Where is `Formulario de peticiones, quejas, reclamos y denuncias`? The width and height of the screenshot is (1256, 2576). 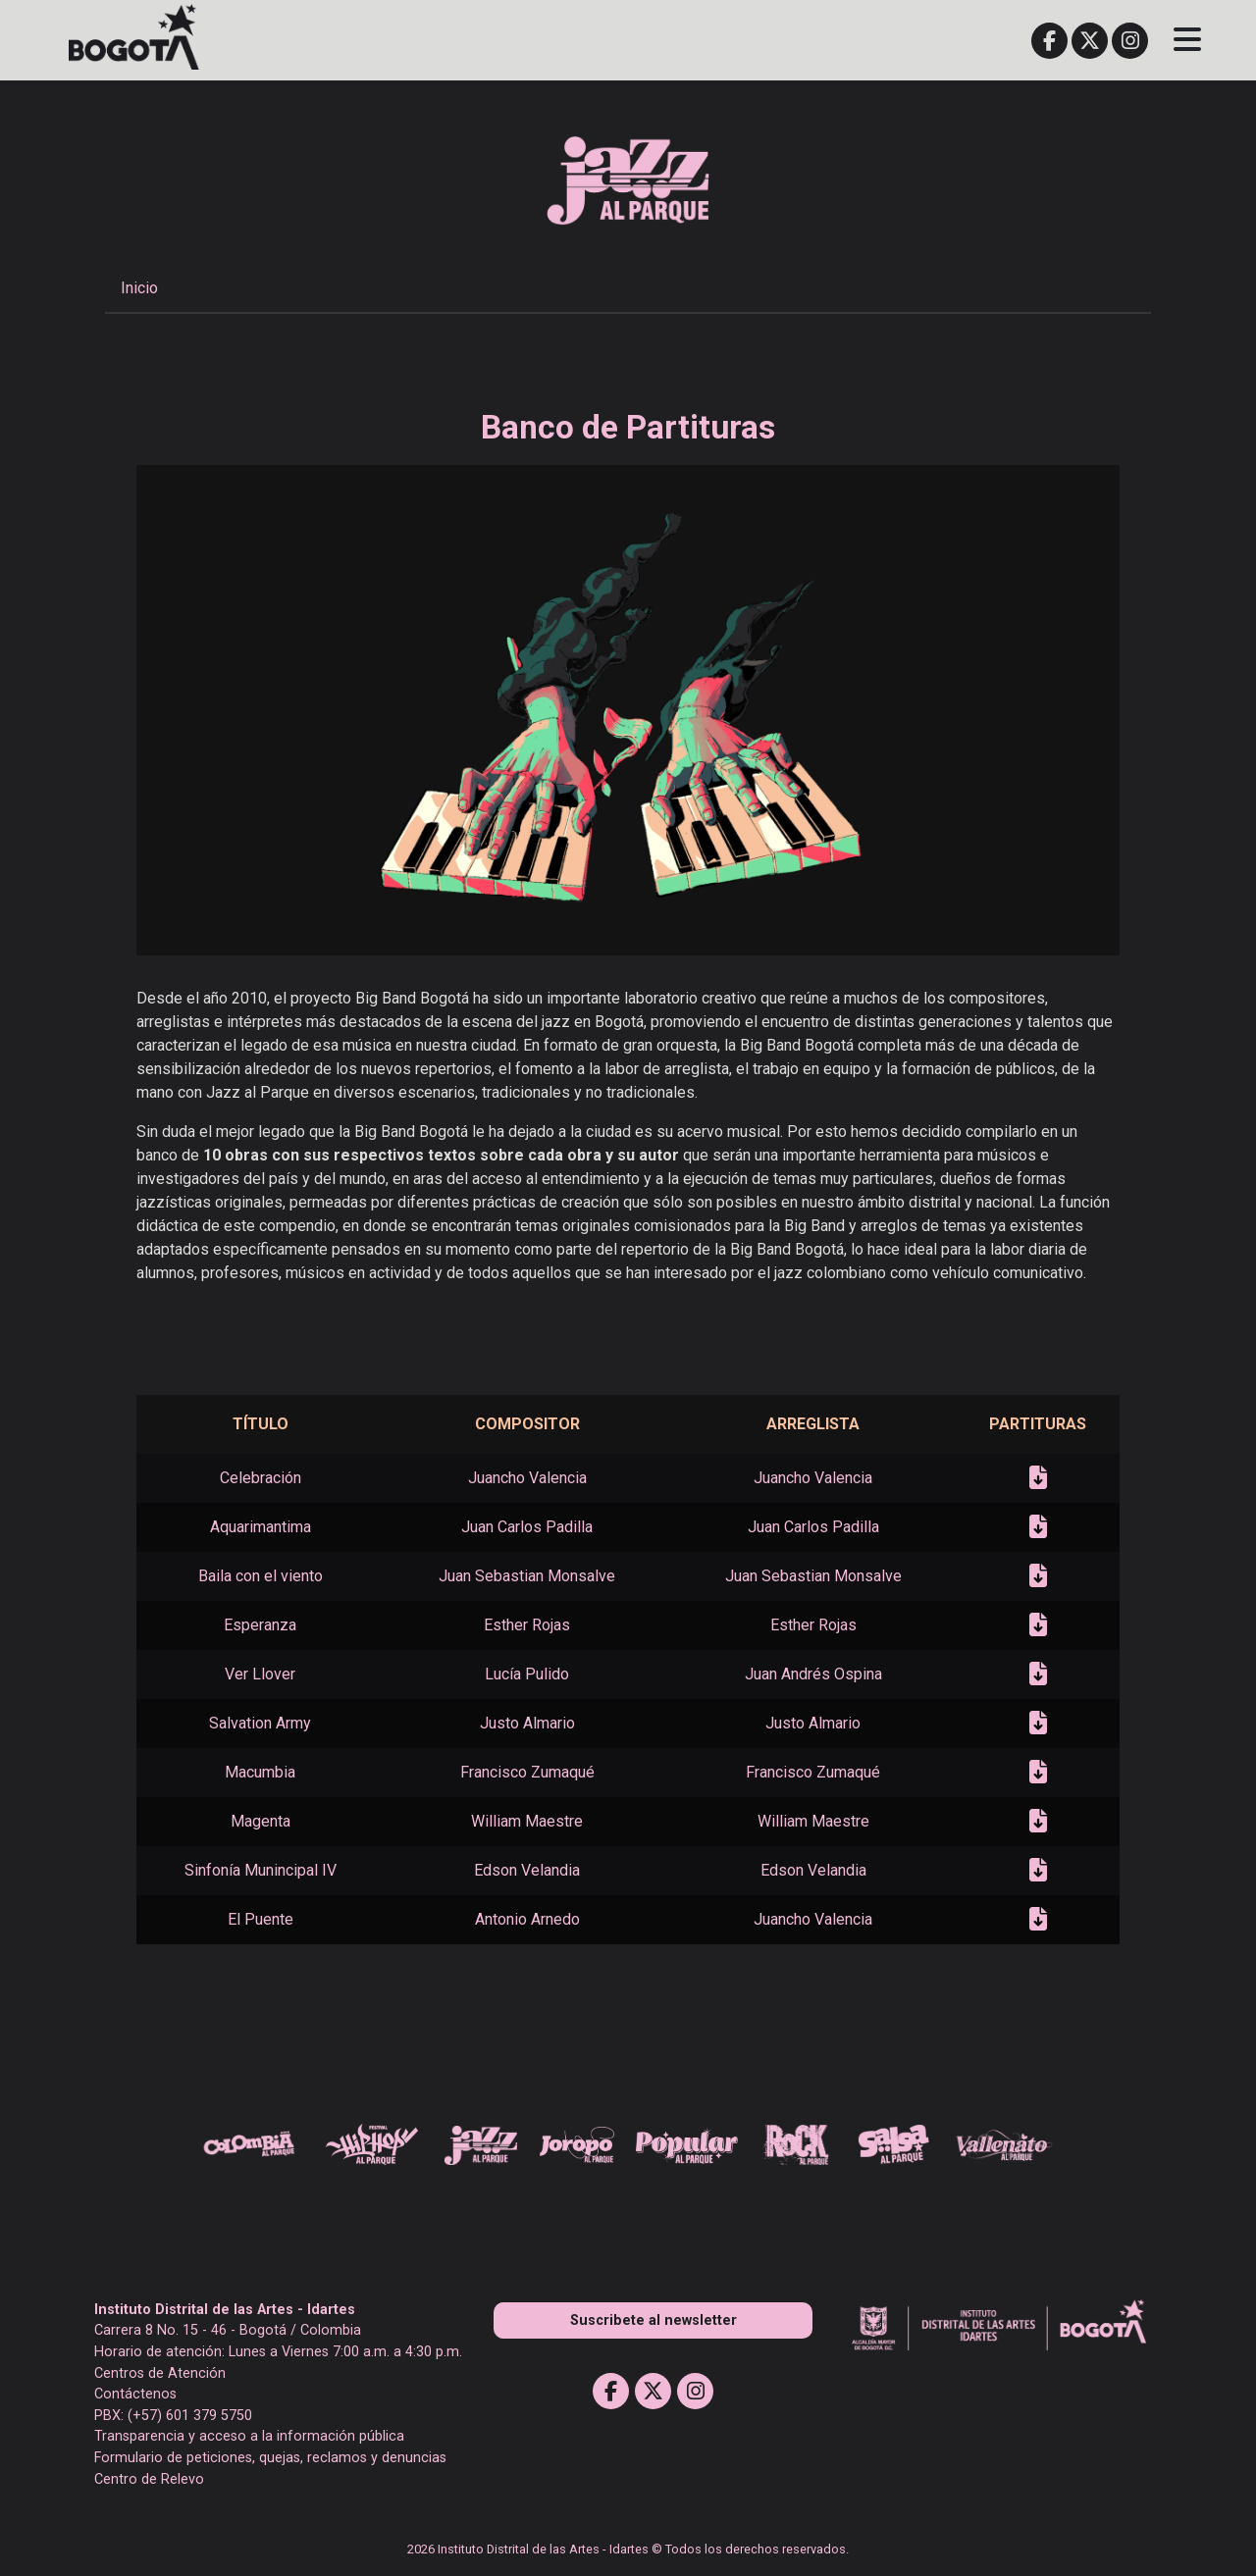
Formulario de peticiones, quejas, reclamos y denuncias is located at coordinates (270, 2457).